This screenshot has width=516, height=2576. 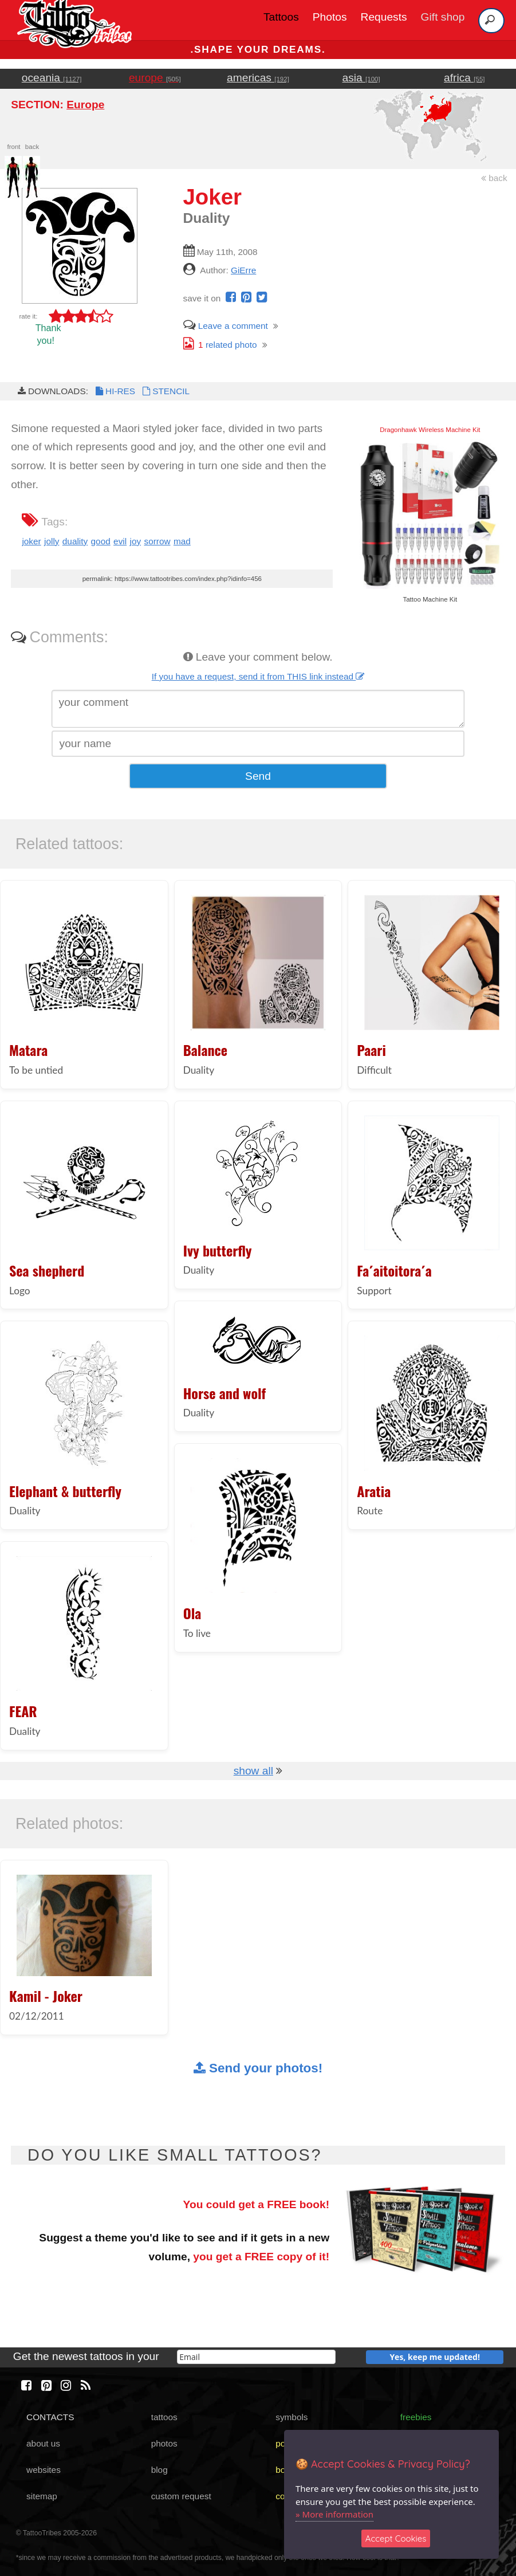 What do you see at coordinates (159, 2470) in the screenshot?
I see `blog` at bounding box center [159, 2470].